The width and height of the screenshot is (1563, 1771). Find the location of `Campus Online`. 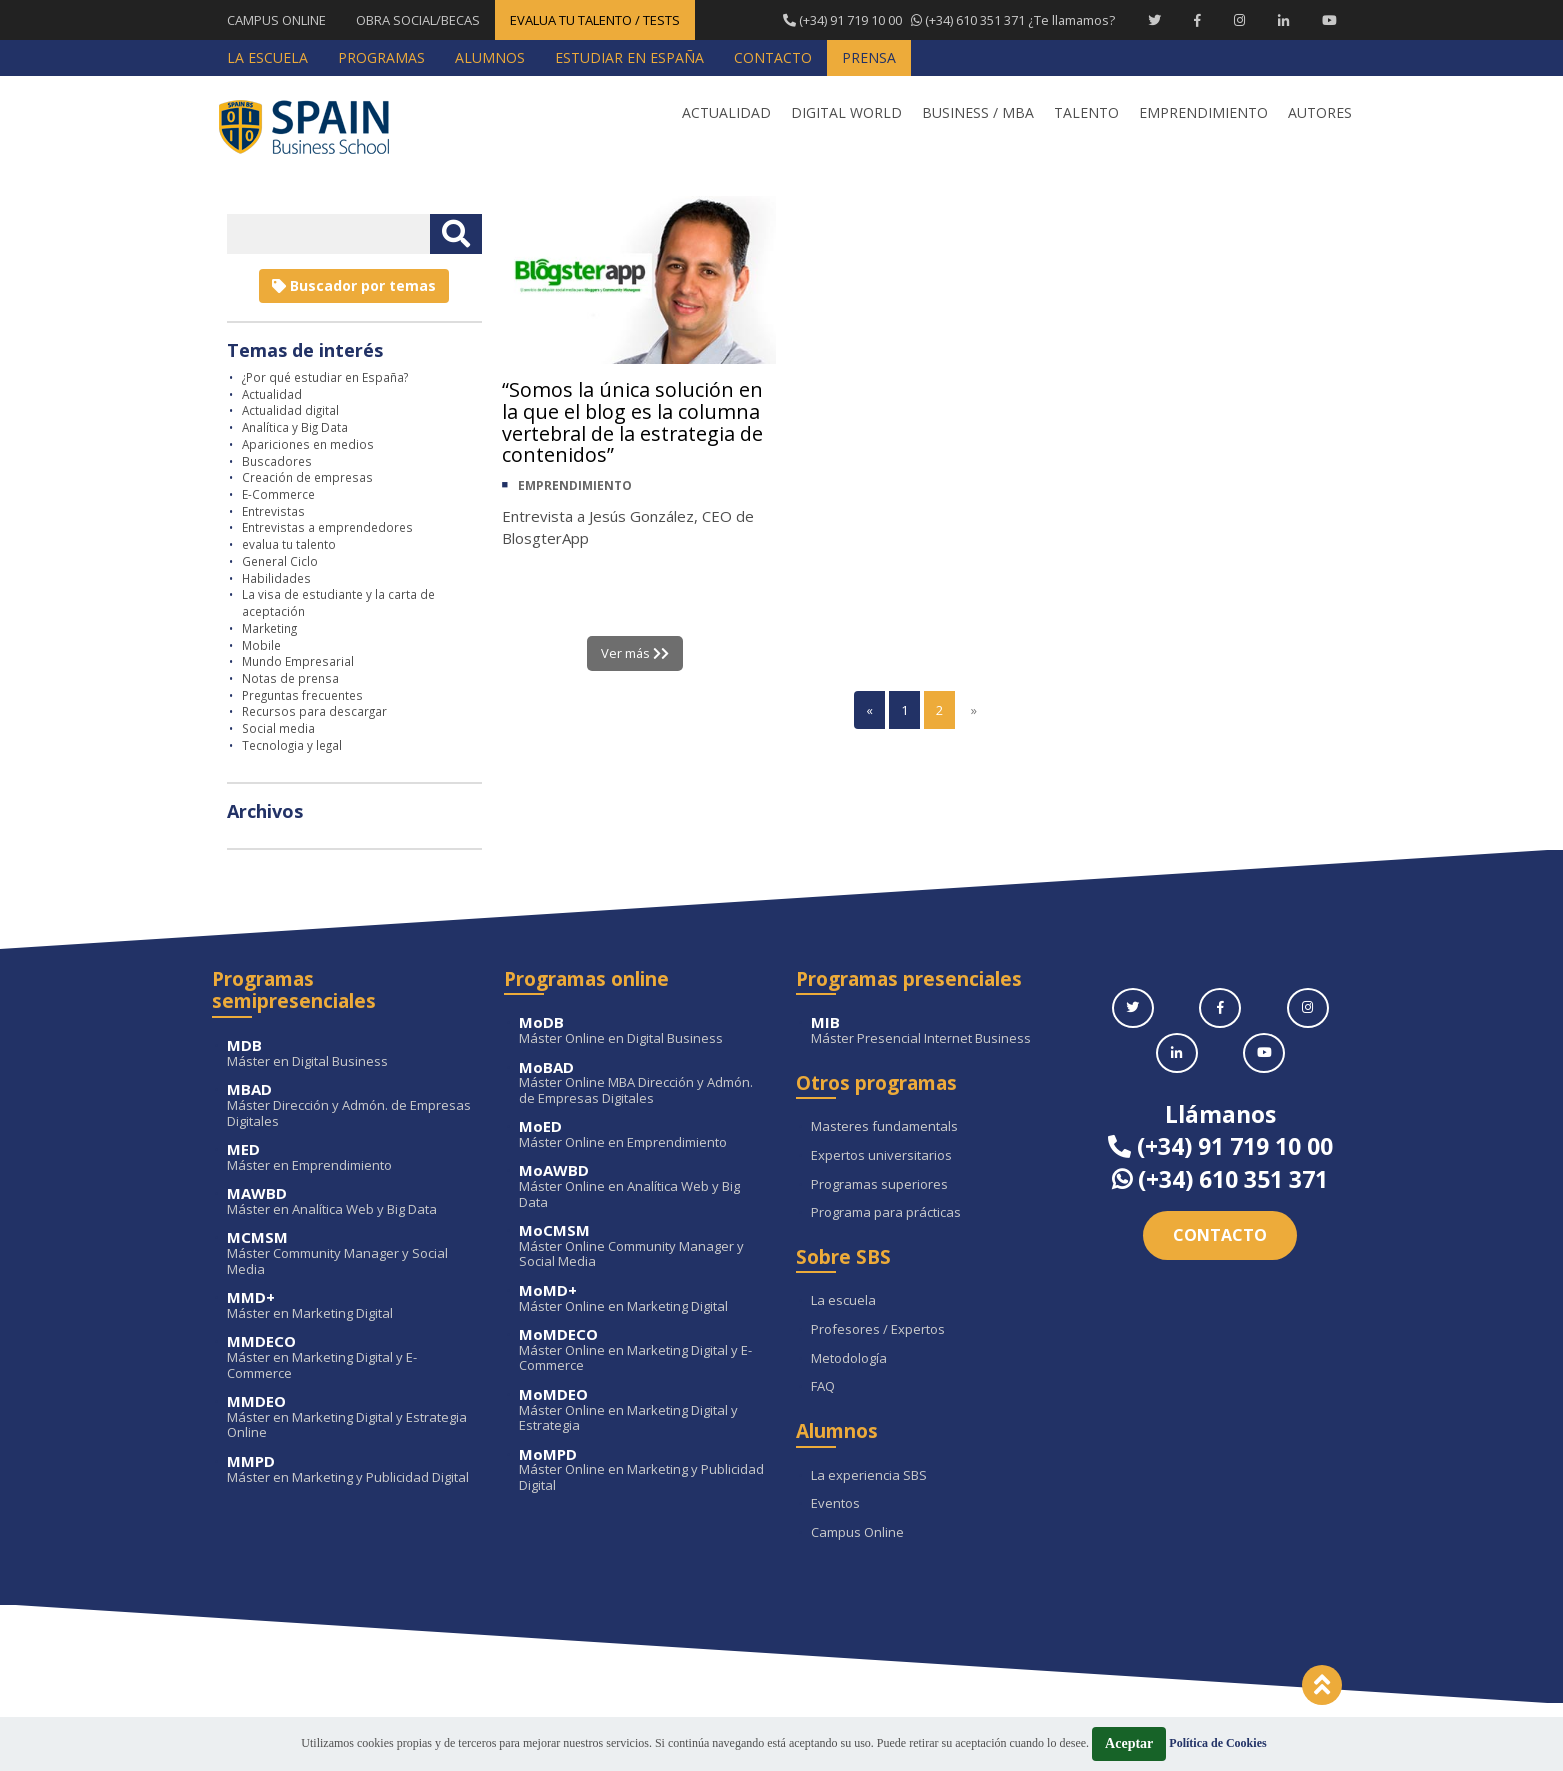

Campus Online is located at coordinates (857, 1533).